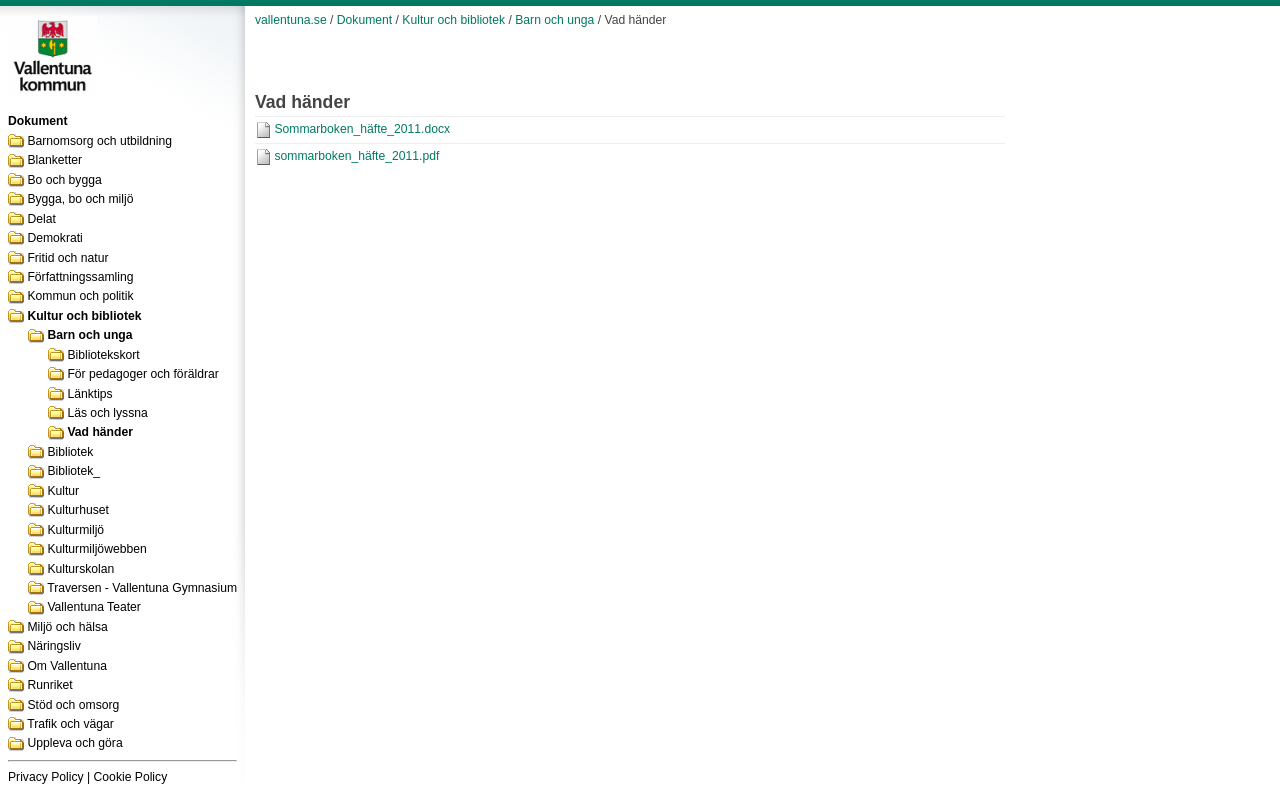 This screenshot has height=787, width=1280. What do you see at coordinates (131, 777) in the screenshot?
I see `Cookie Policy` at bounding box center [131, 777].